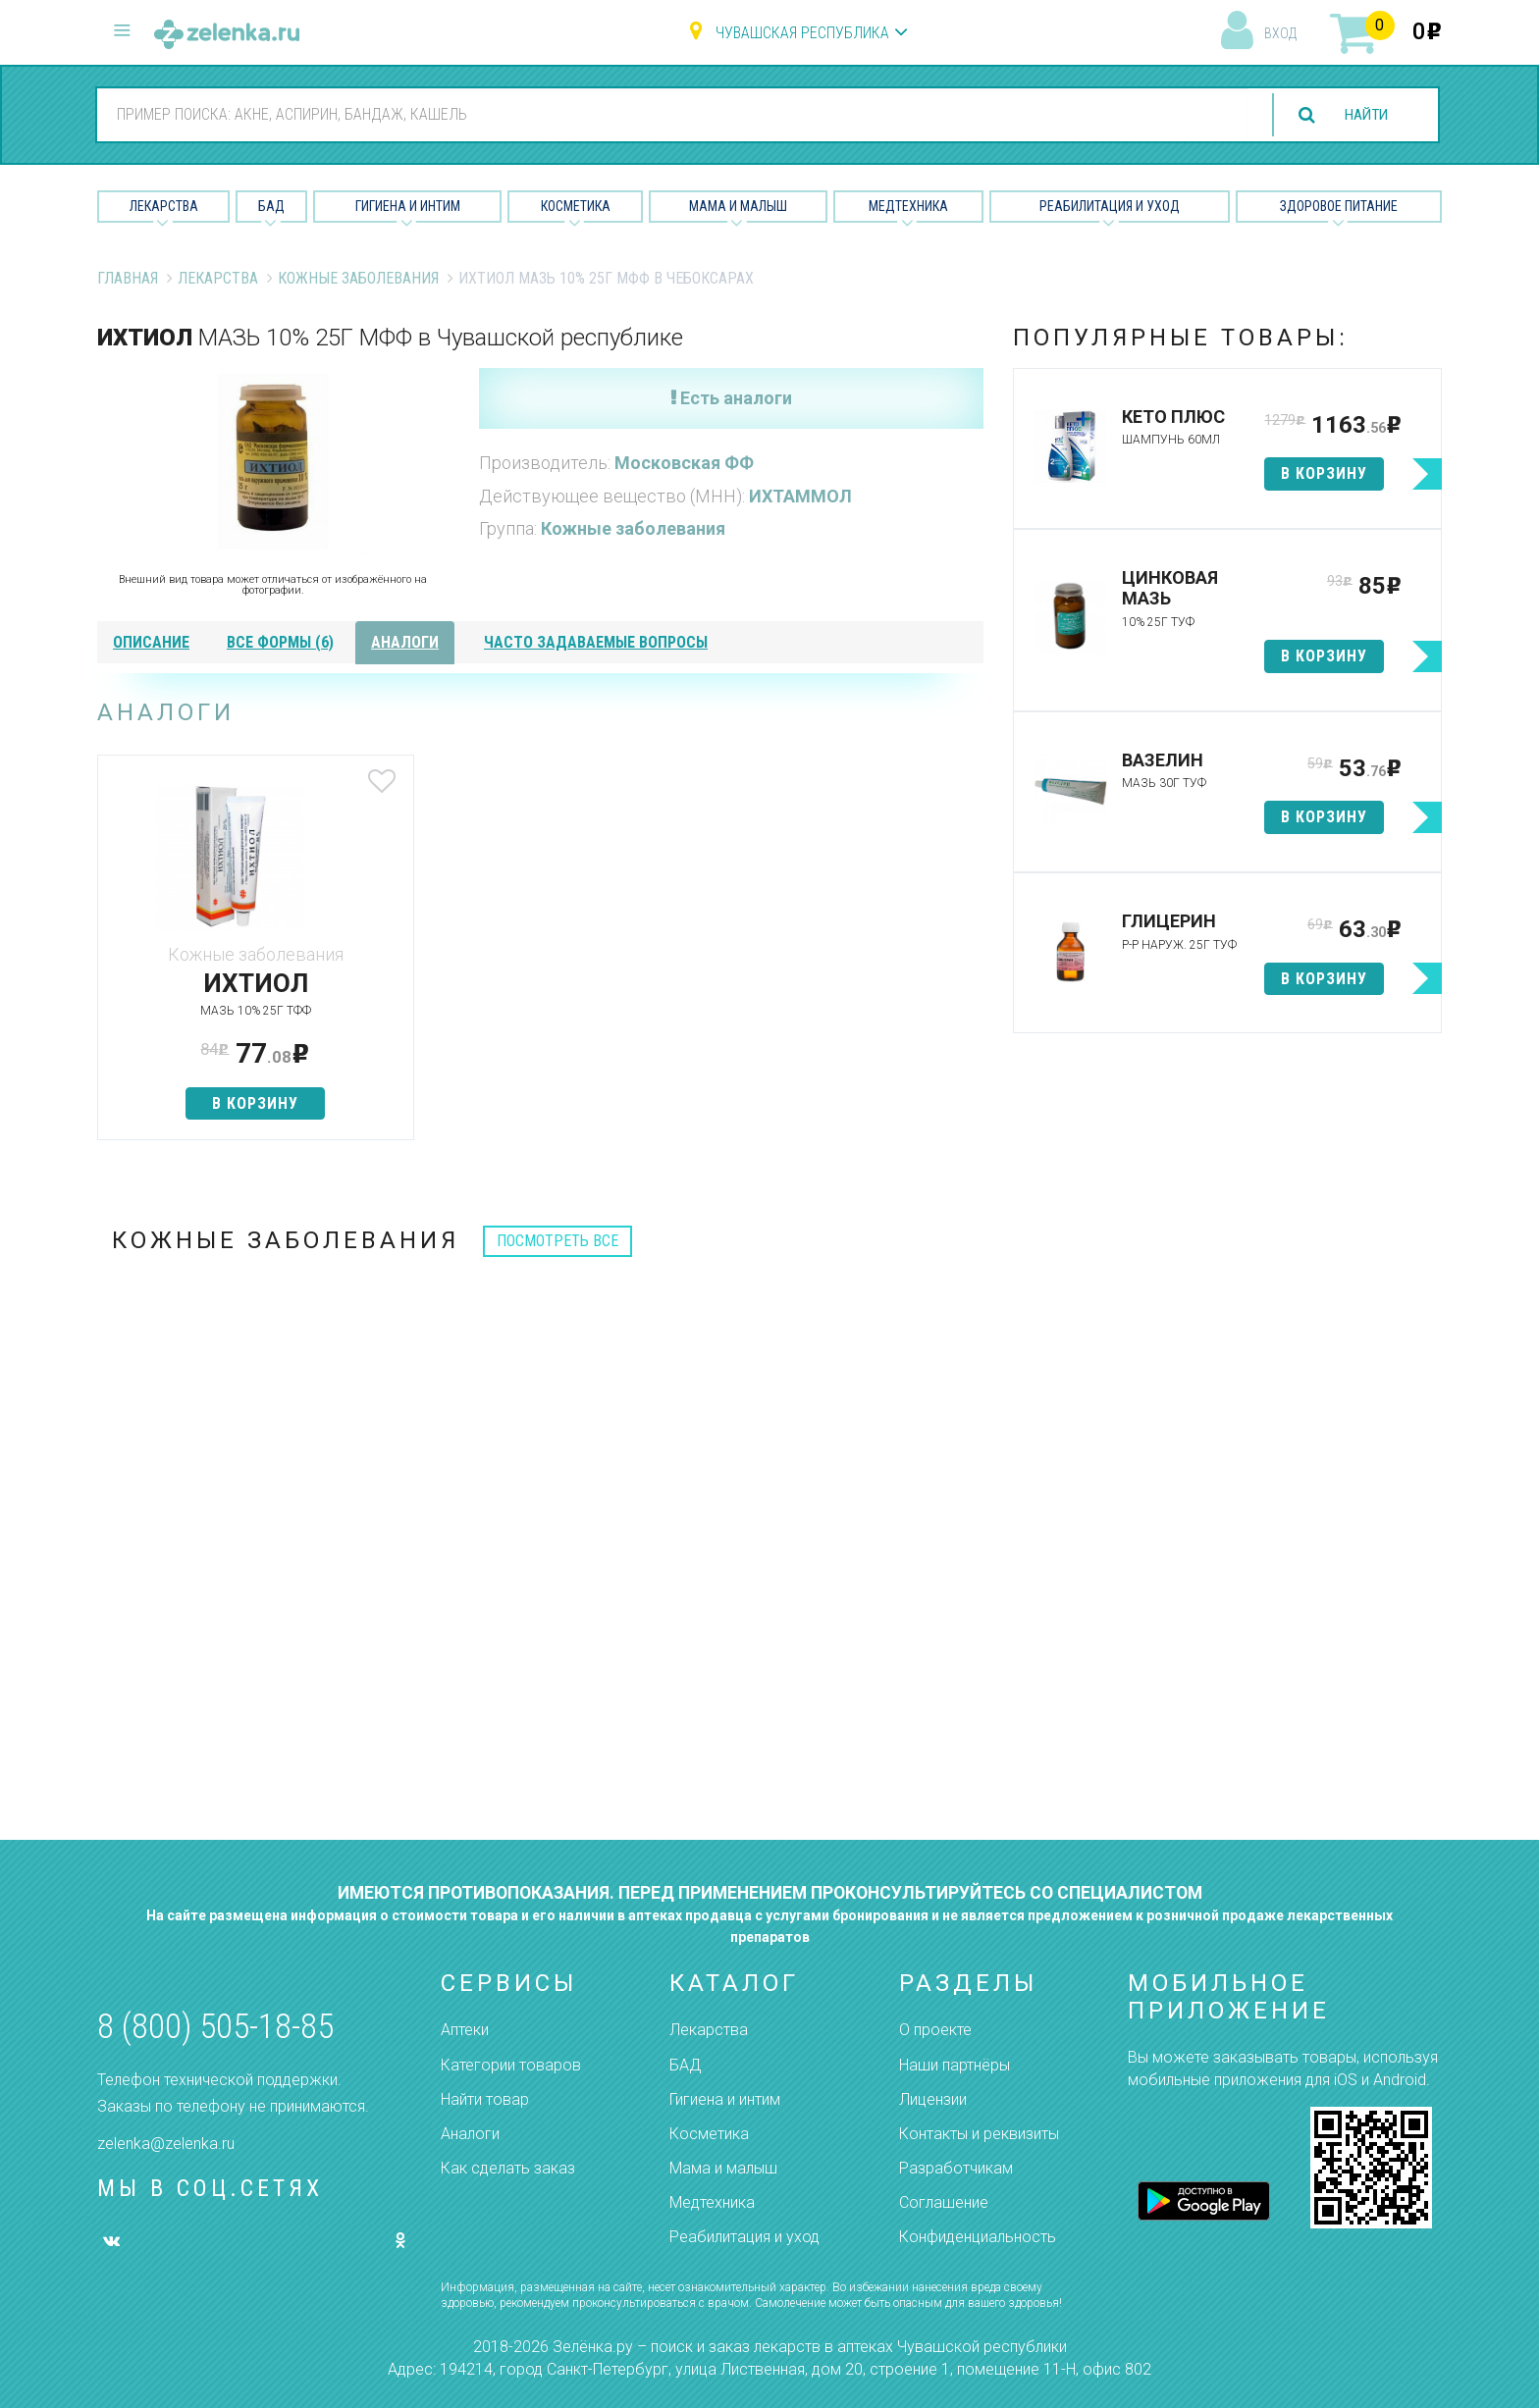 The image size is (1539, 2408). I want to click on Найти товар, so click(485, 2099).